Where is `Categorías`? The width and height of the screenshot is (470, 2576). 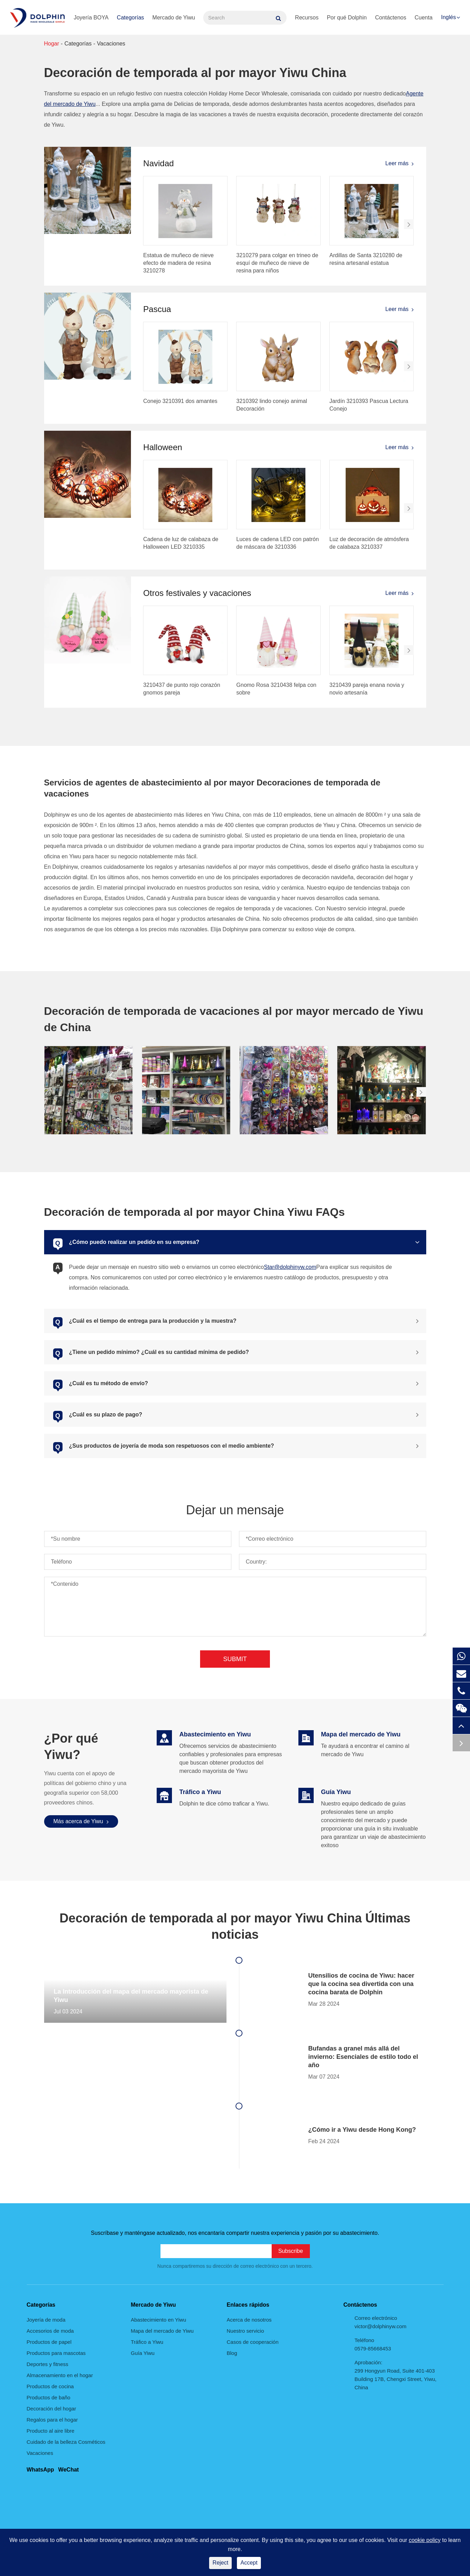 Categorías is located at coordinates (130, 17).